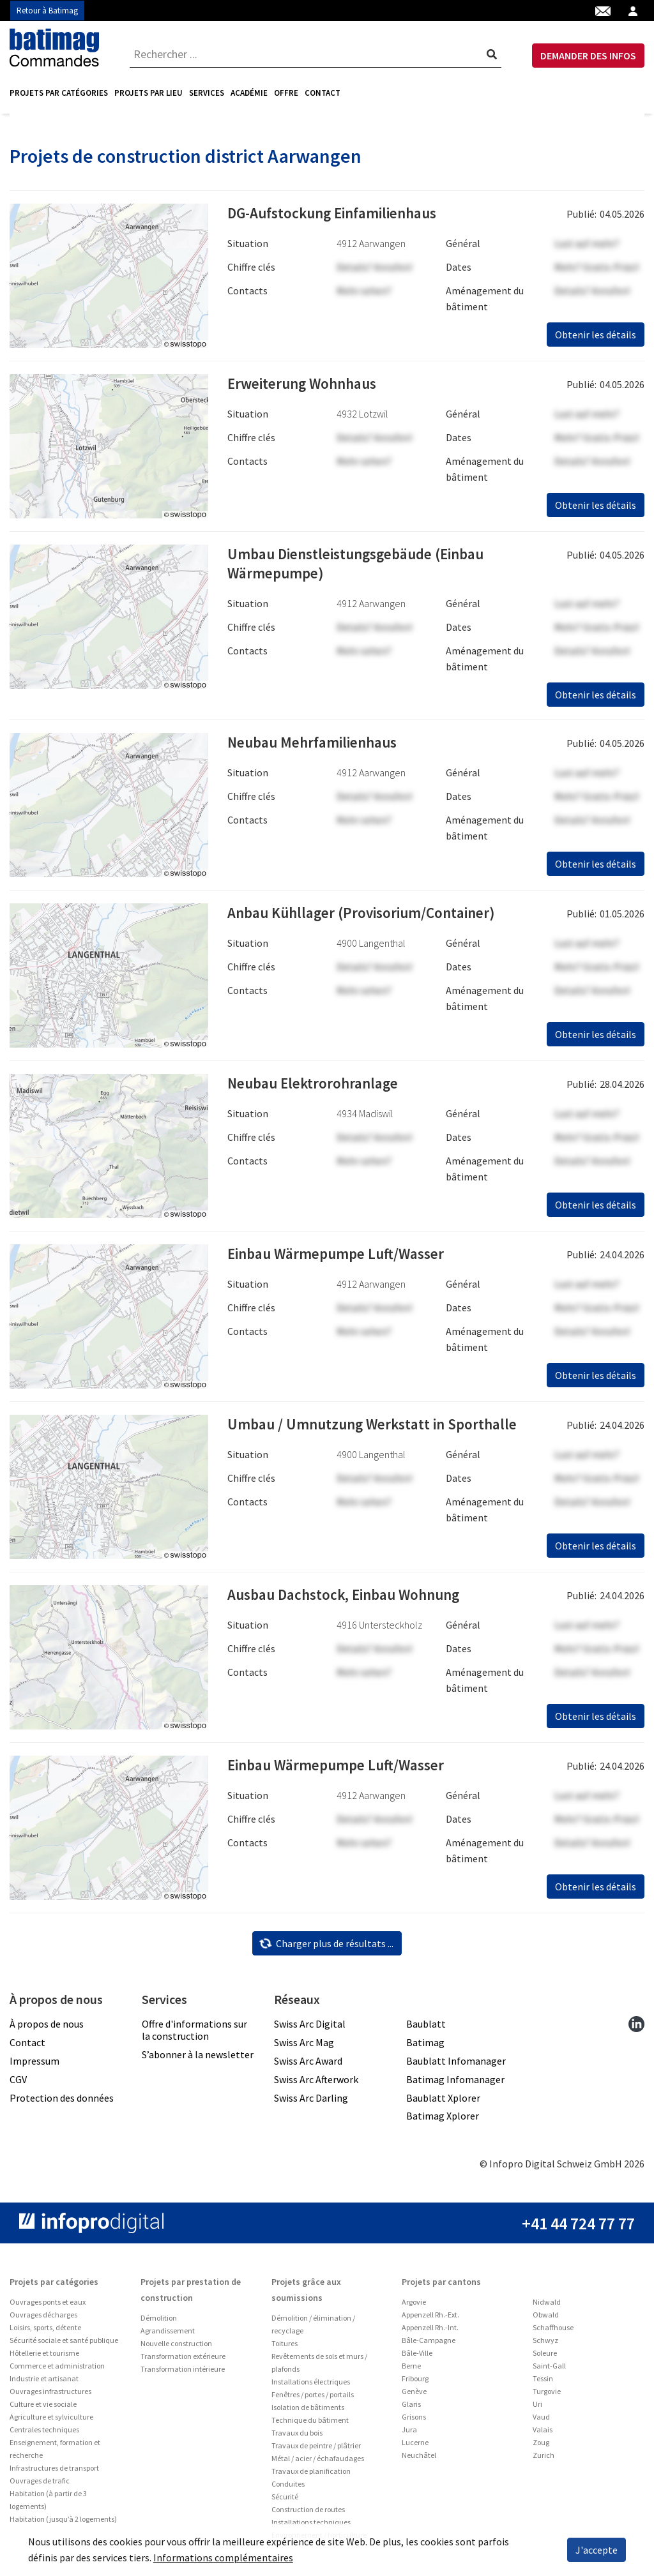 The image size is (654, 2576). What do you see at coordinates (419, 2459) in the screenshot?
I see `Neuchâtel` at bounding box center [419, 2459].